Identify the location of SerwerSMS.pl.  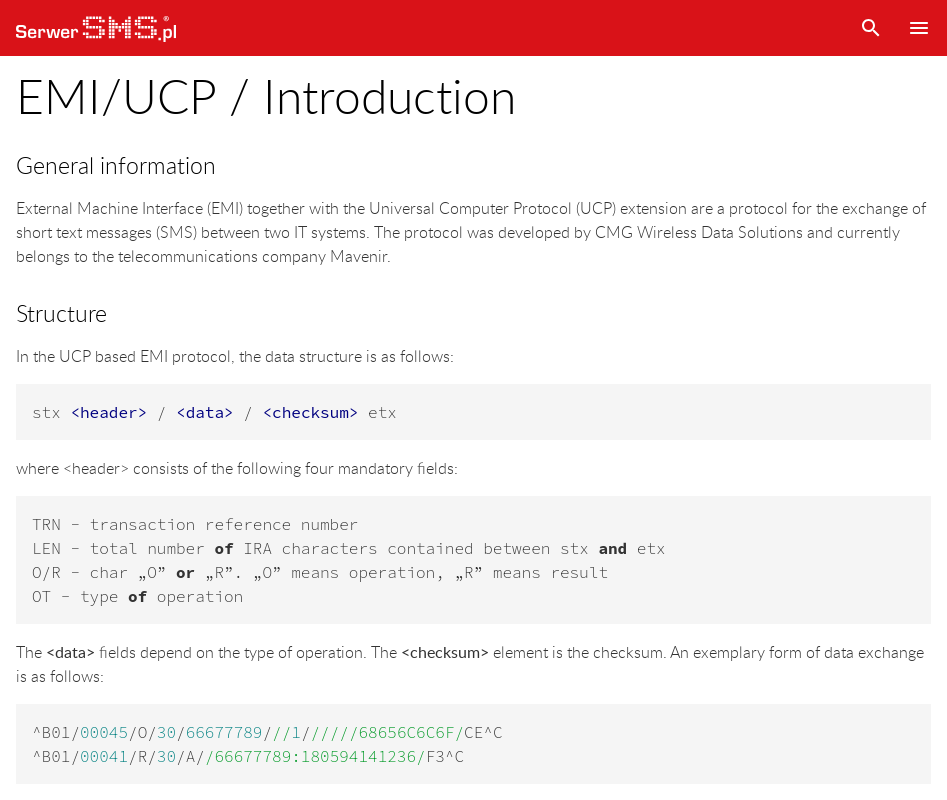
(96, 28).